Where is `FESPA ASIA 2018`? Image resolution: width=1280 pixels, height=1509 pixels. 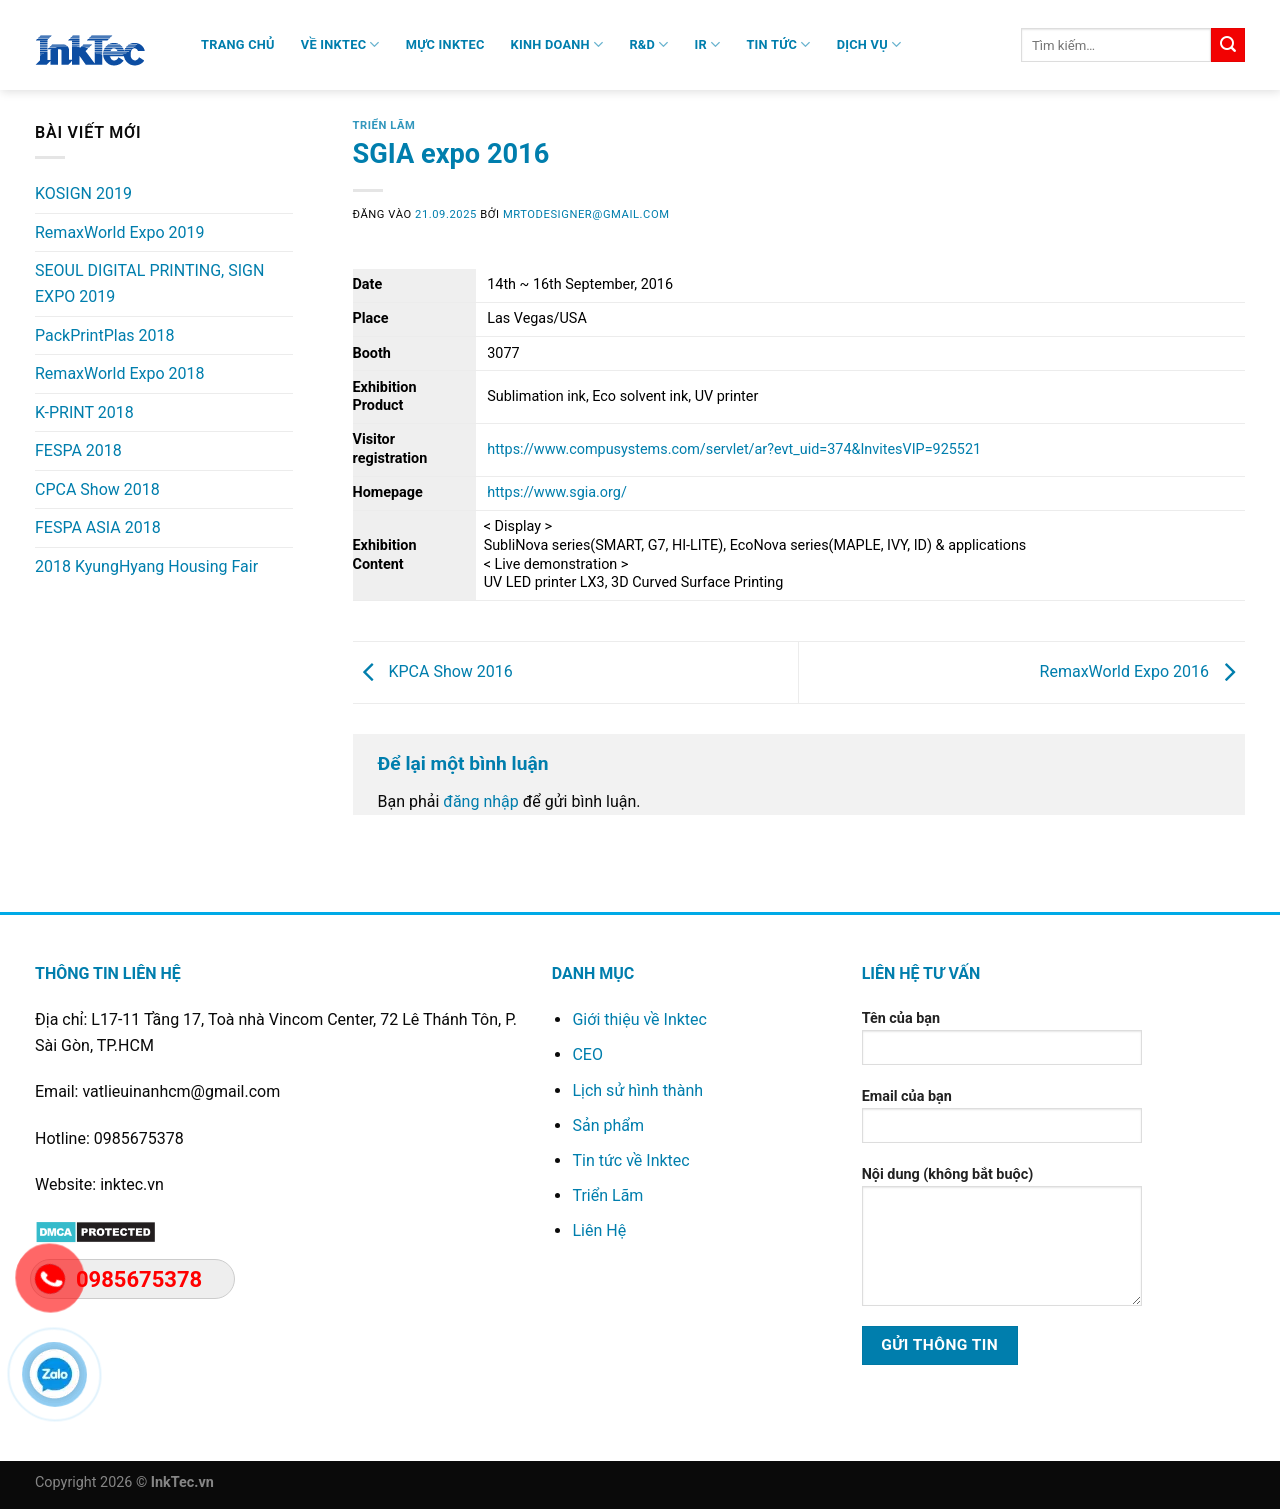
FESPA ASIA 2018 is located at coordinates (98, 527).